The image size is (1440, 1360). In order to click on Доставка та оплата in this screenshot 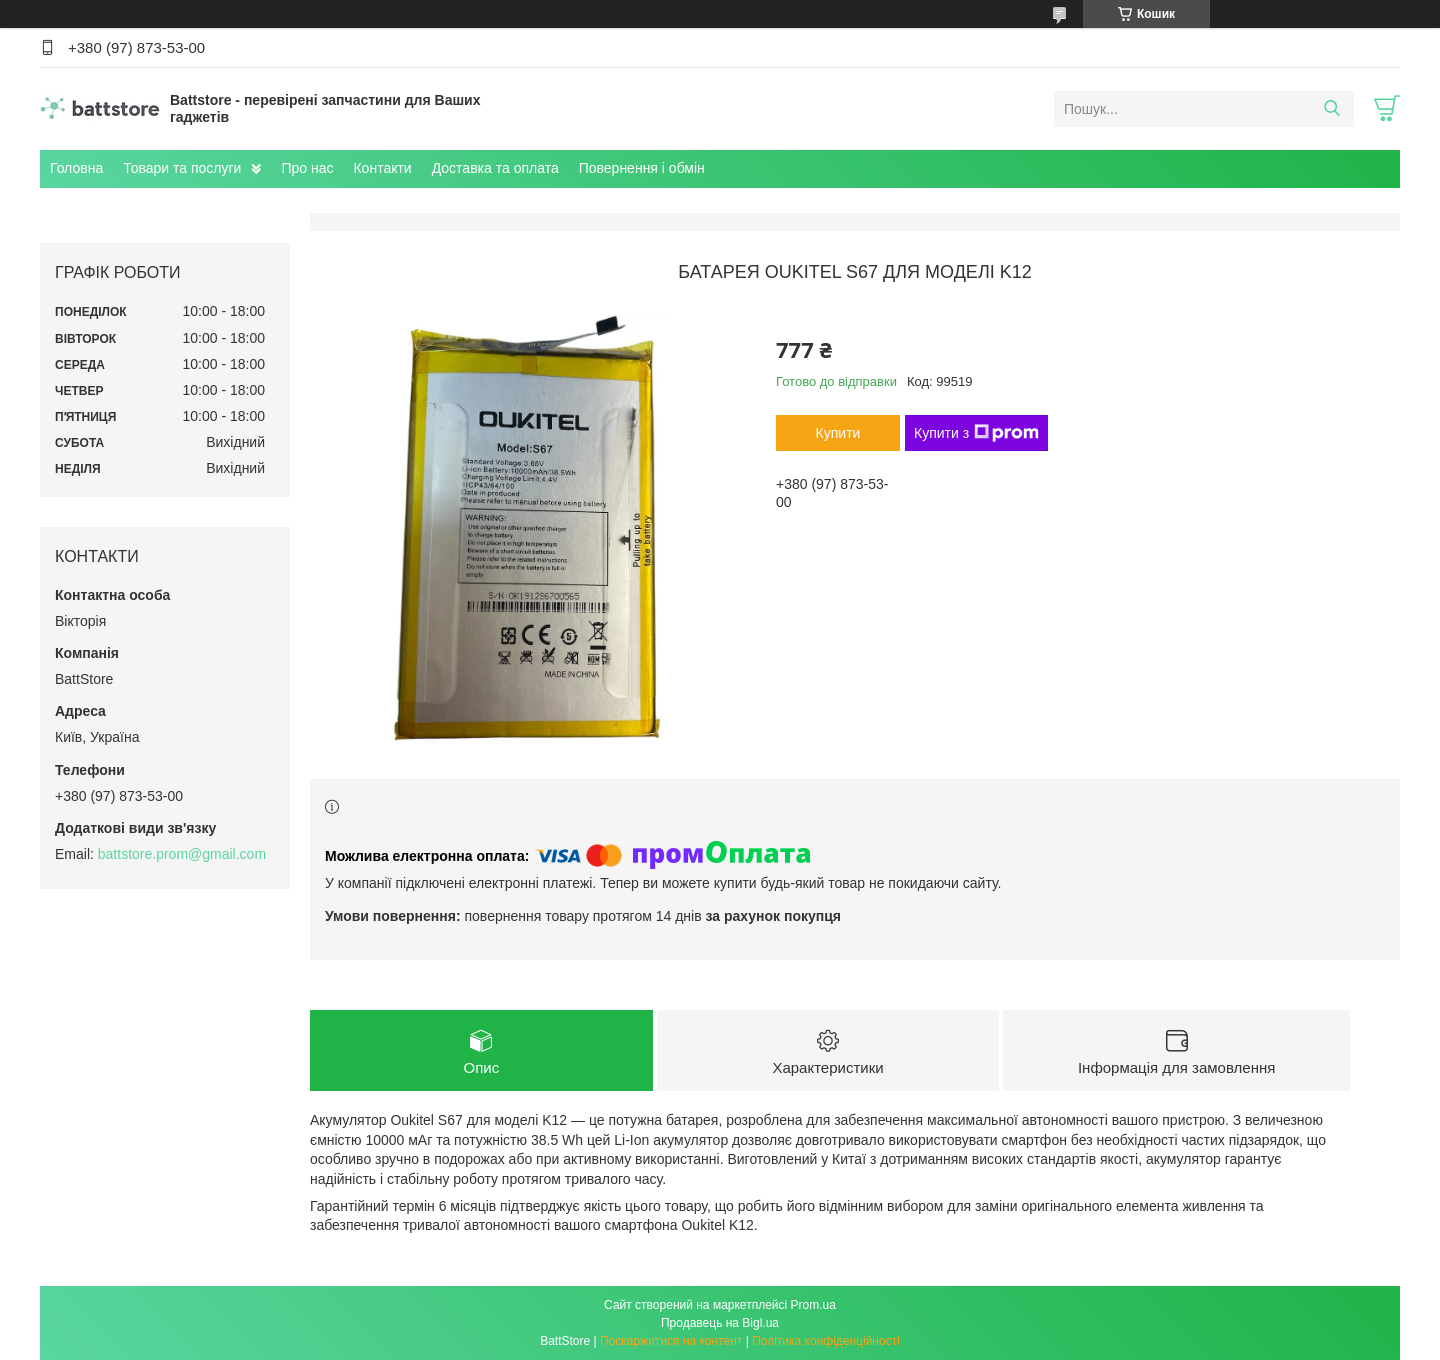, I will do `click(495, 168)`.